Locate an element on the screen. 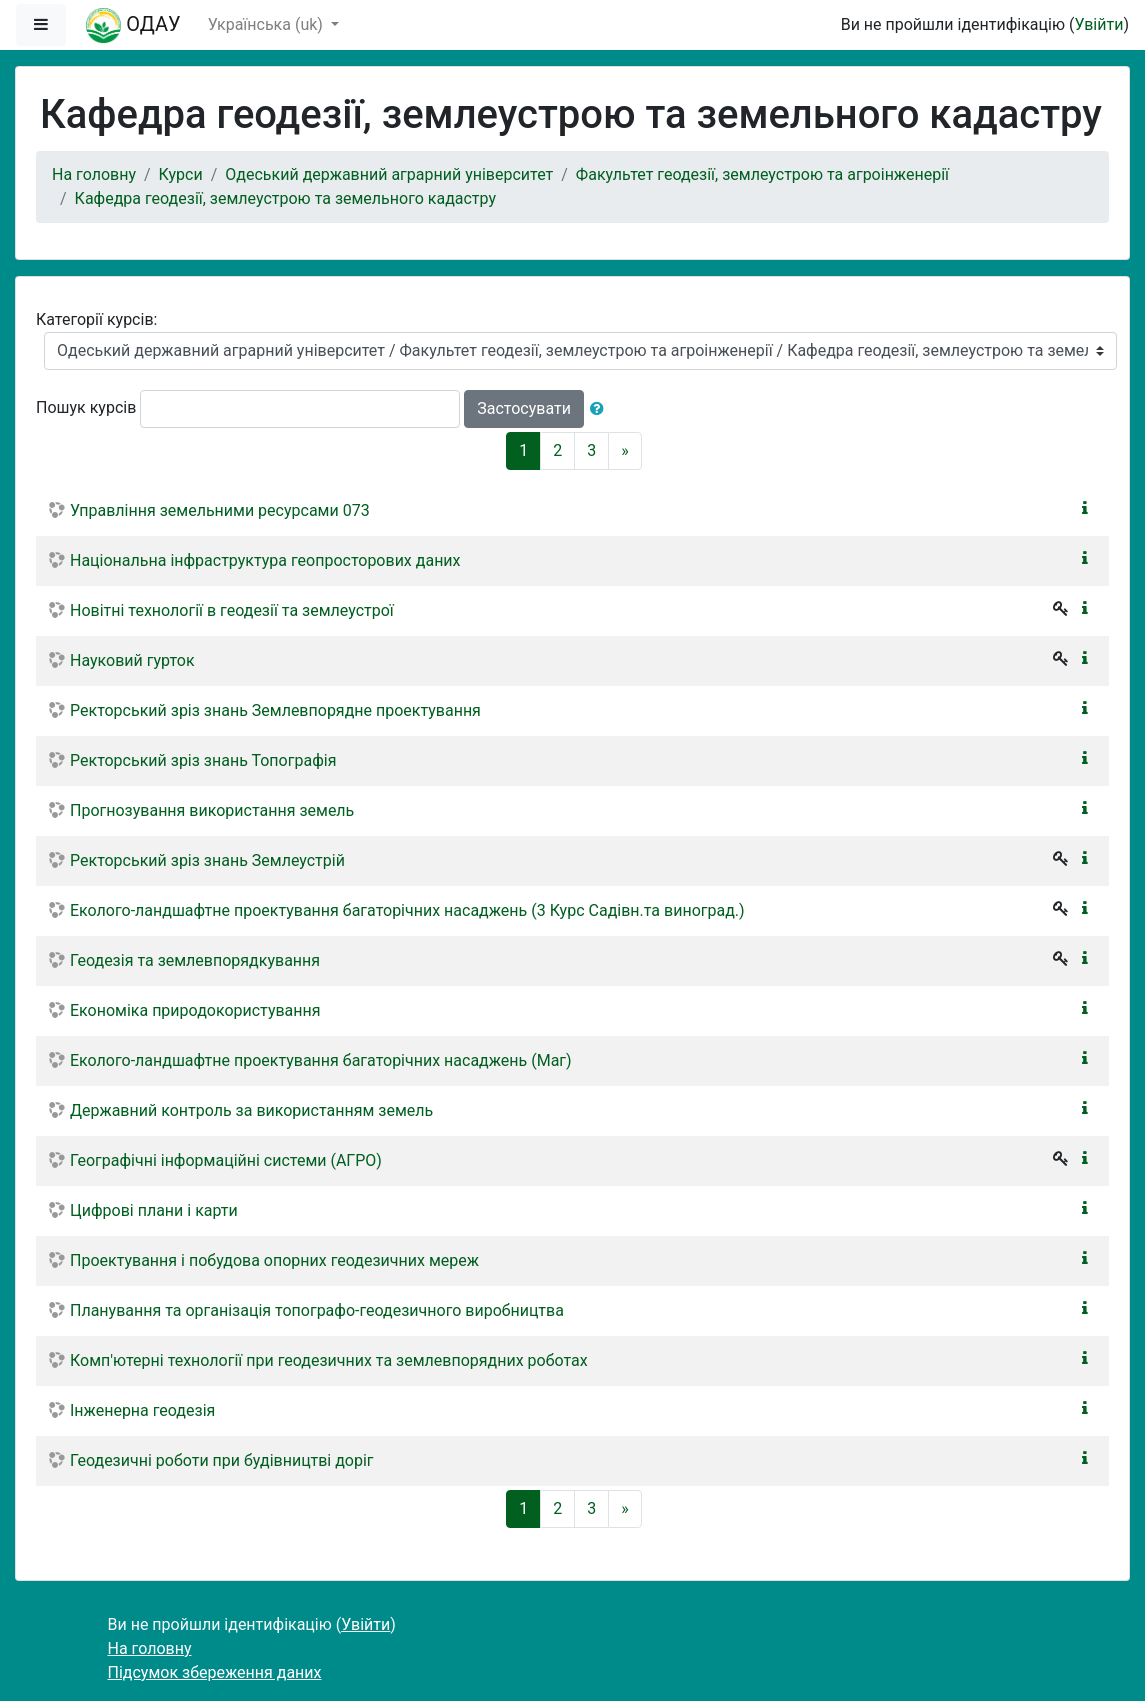 The height and width of the screenshot is (1701, 1145). На головну is located at coordinates (94, 174).